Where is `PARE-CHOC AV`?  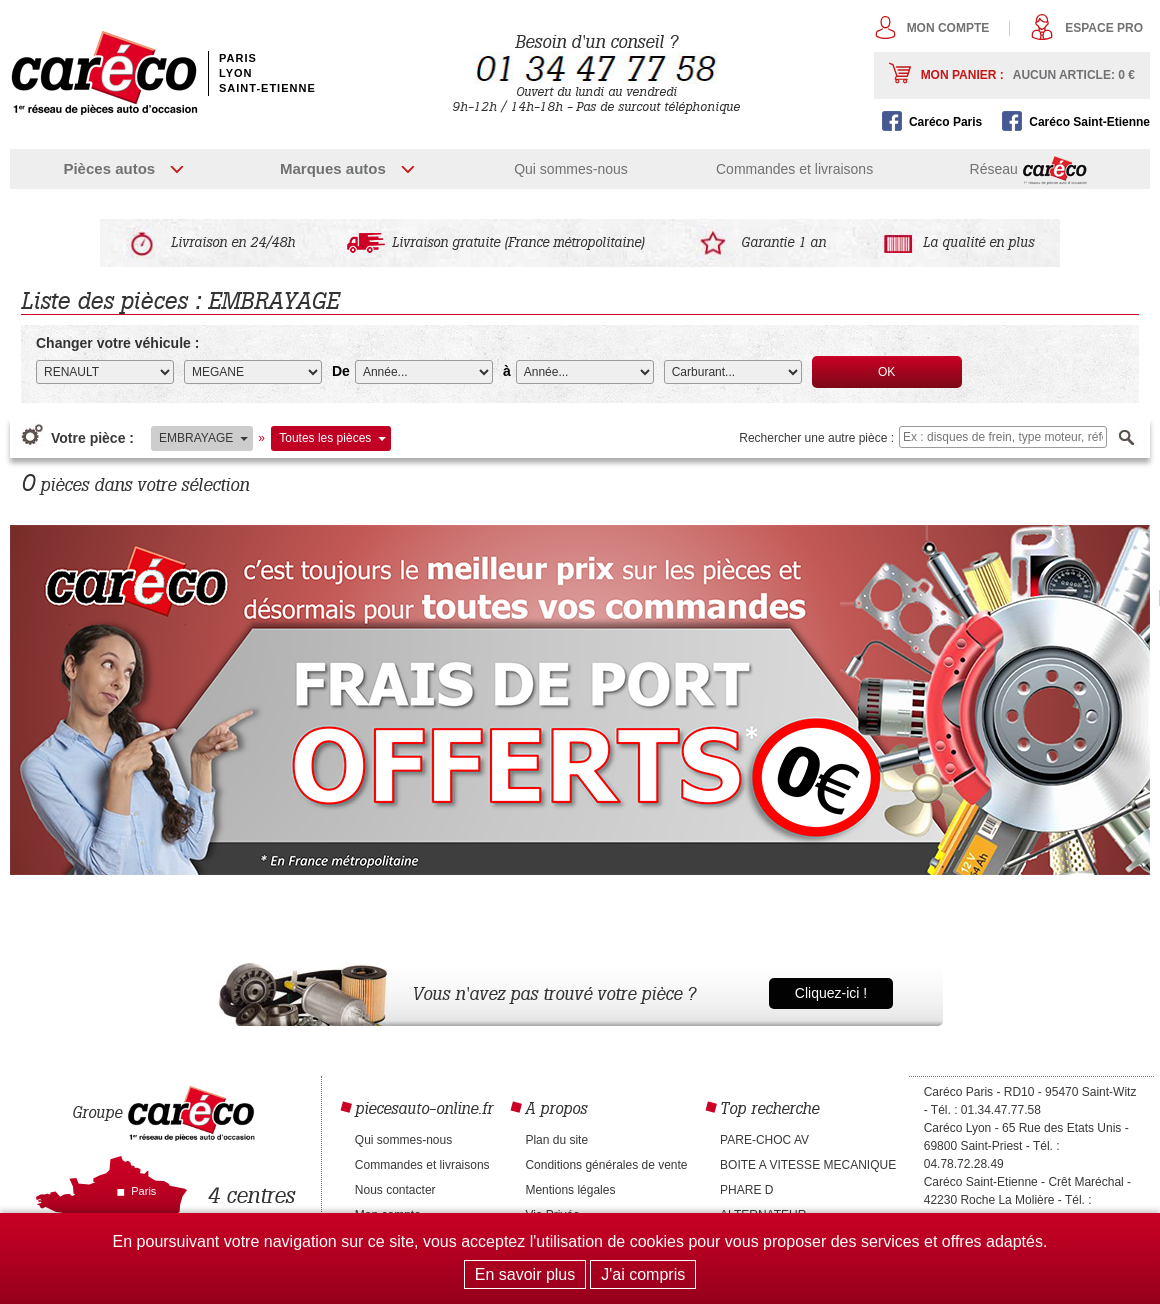 PARE-CHOC AV is located at coordinates (764, 1140).